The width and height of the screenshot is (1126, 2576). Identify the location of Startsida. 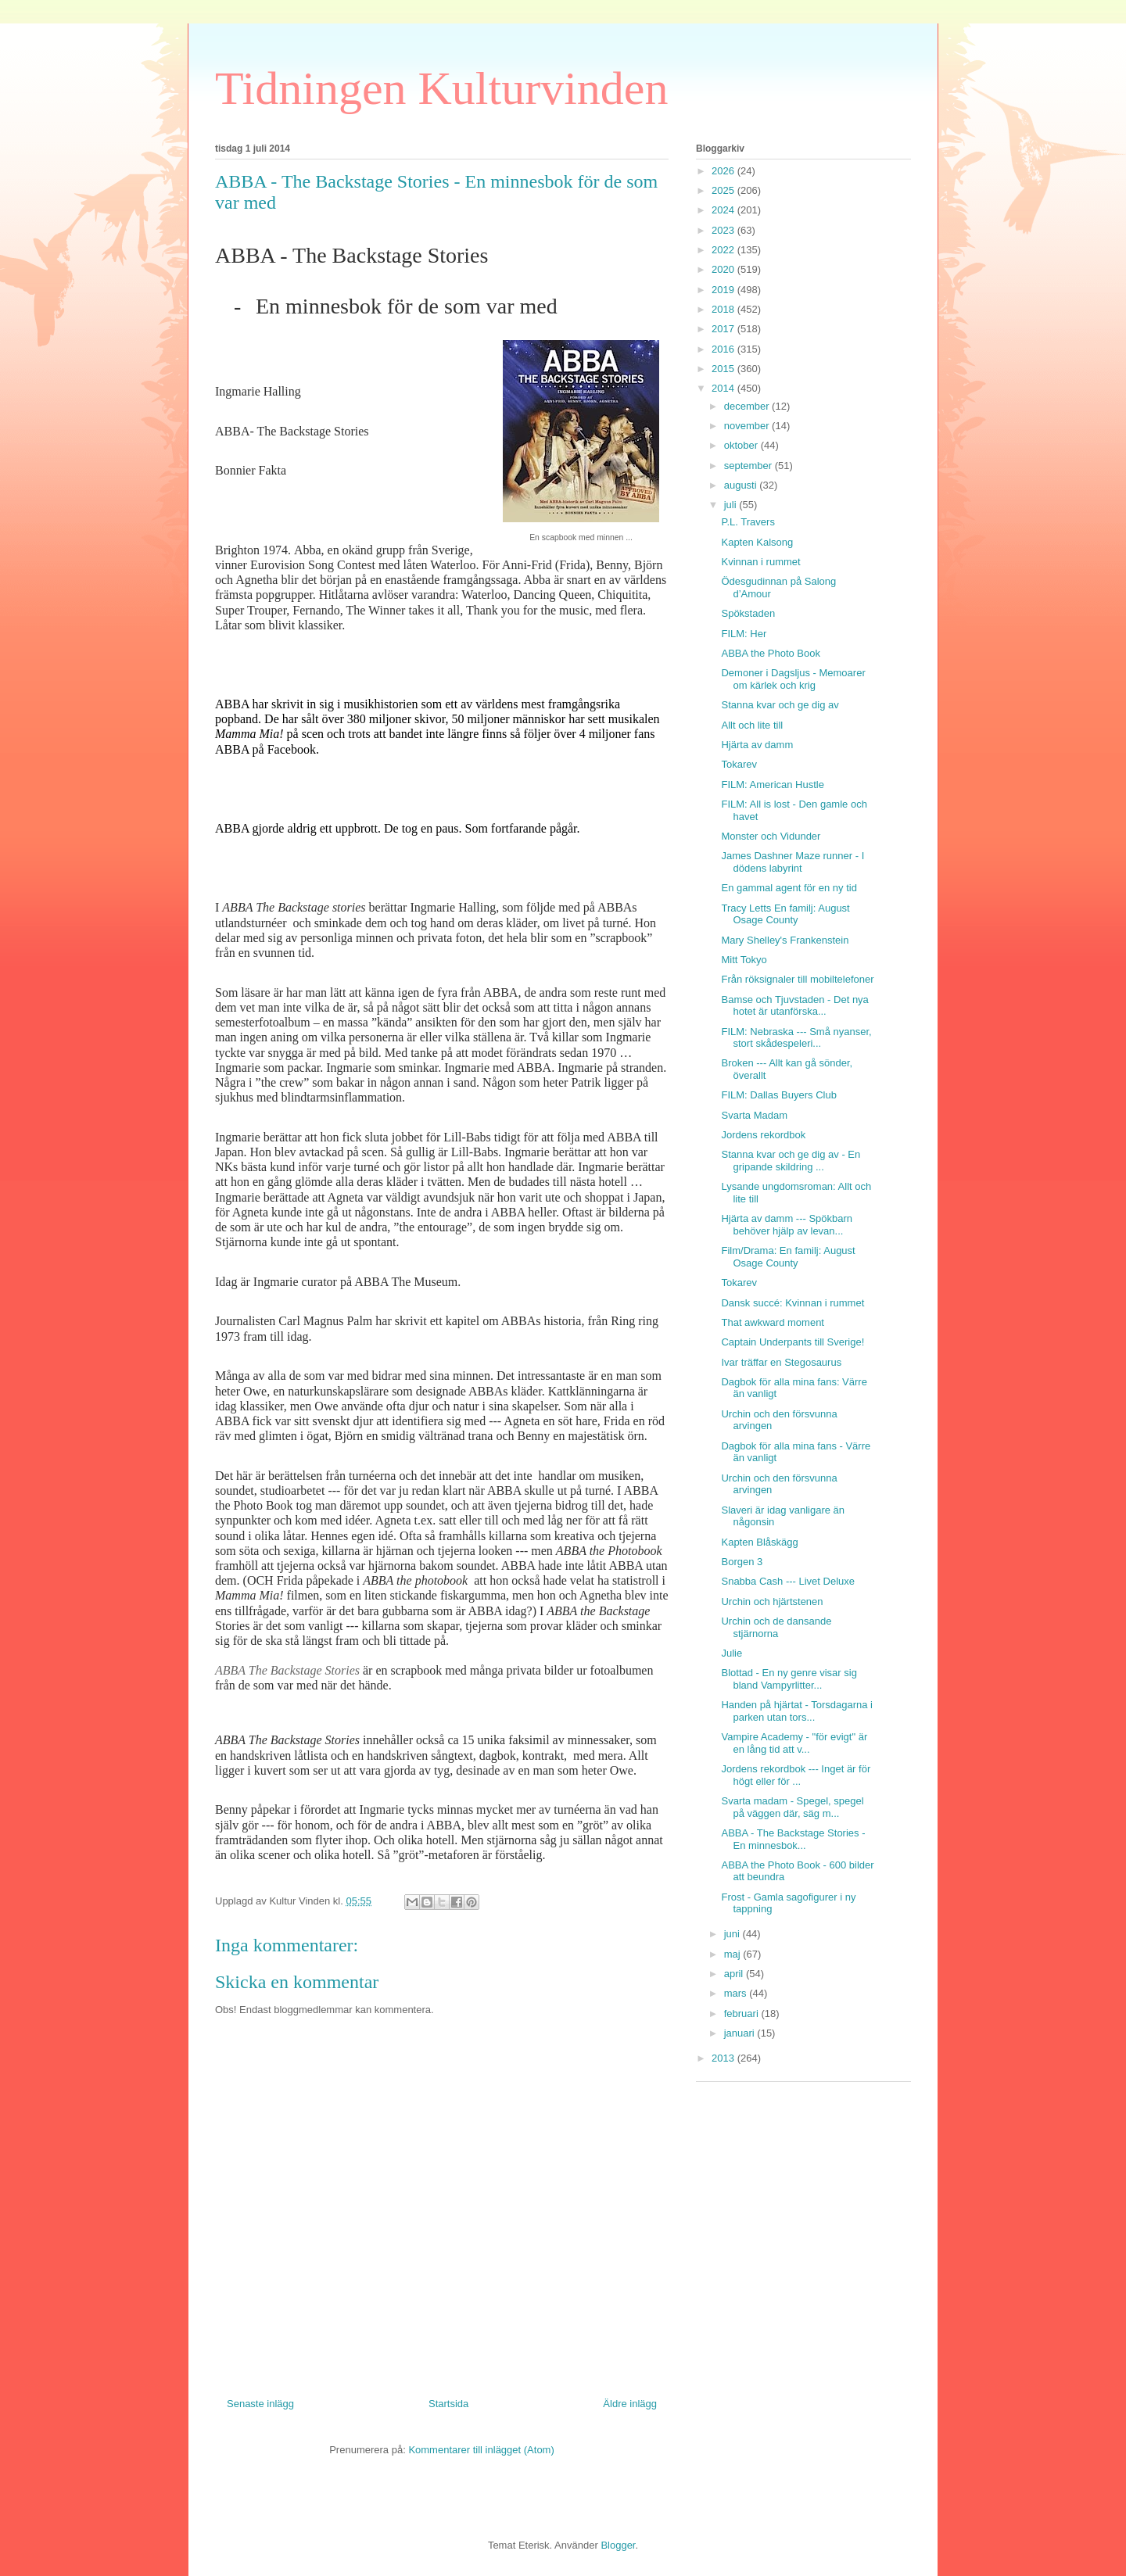
(448, 2403).